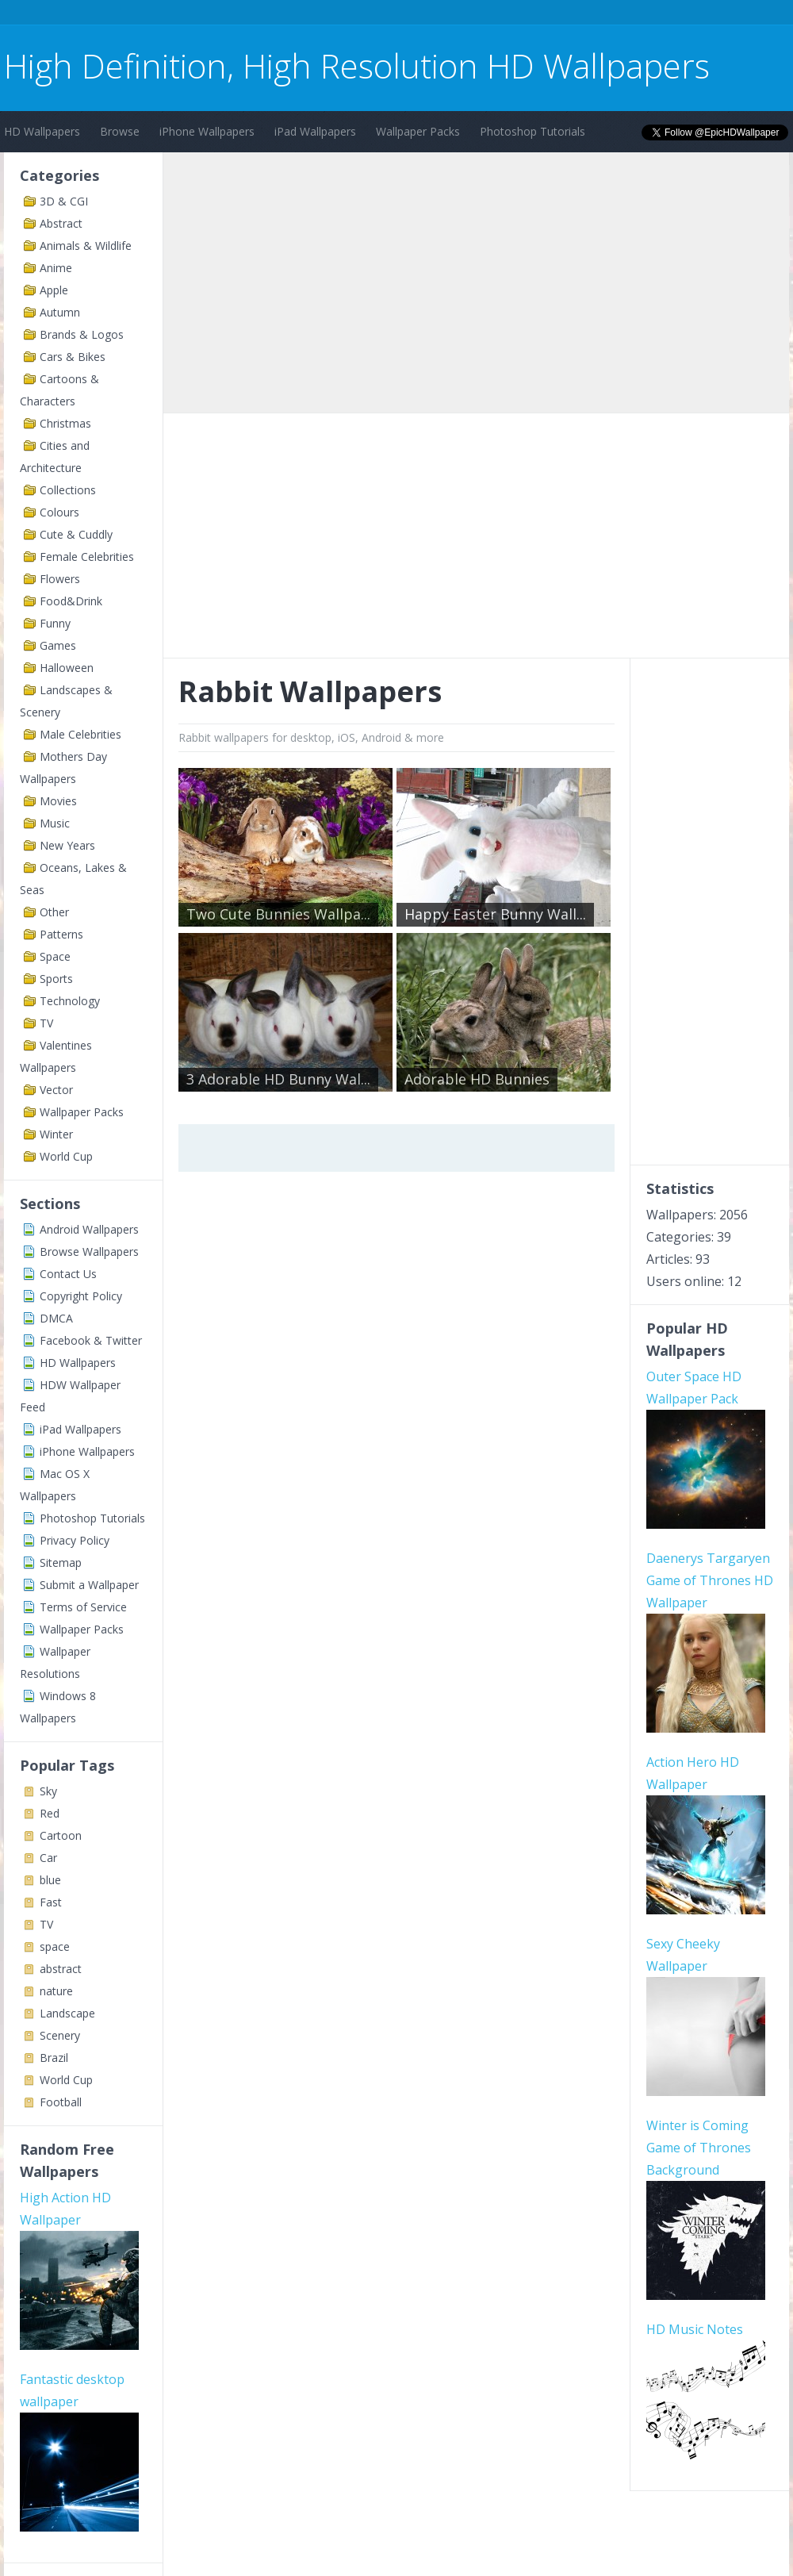 This screenshot has height=2576, width=793. What do you see at coordinates (532, 131) in the screenshot?
I see `Photoshop Tutorials` at bounding box center [532, 131].